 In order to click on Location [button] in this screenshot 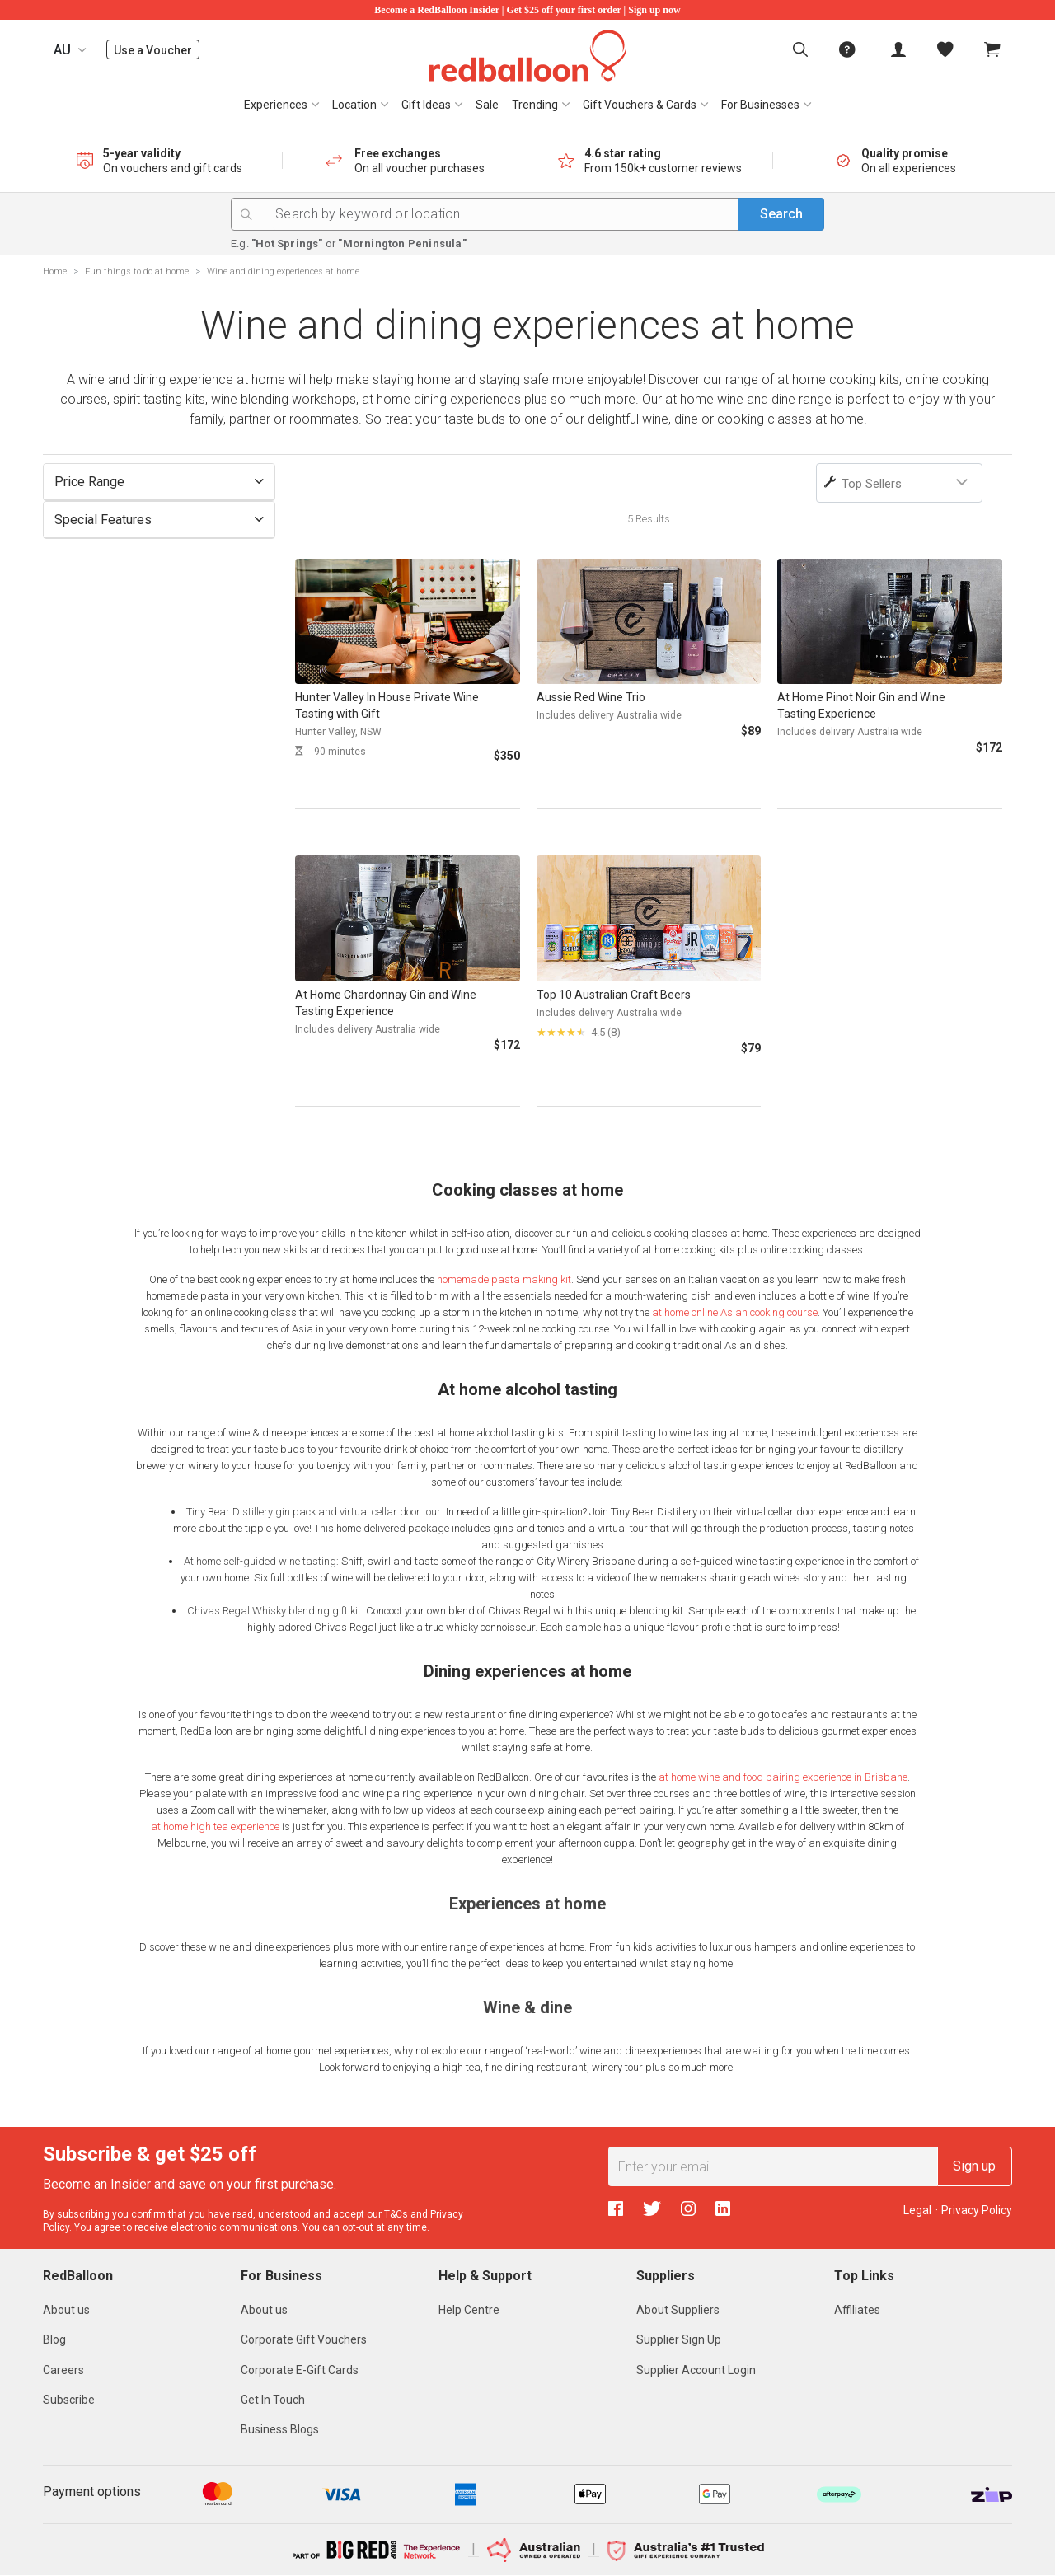, I will do `click(354, 104)`.